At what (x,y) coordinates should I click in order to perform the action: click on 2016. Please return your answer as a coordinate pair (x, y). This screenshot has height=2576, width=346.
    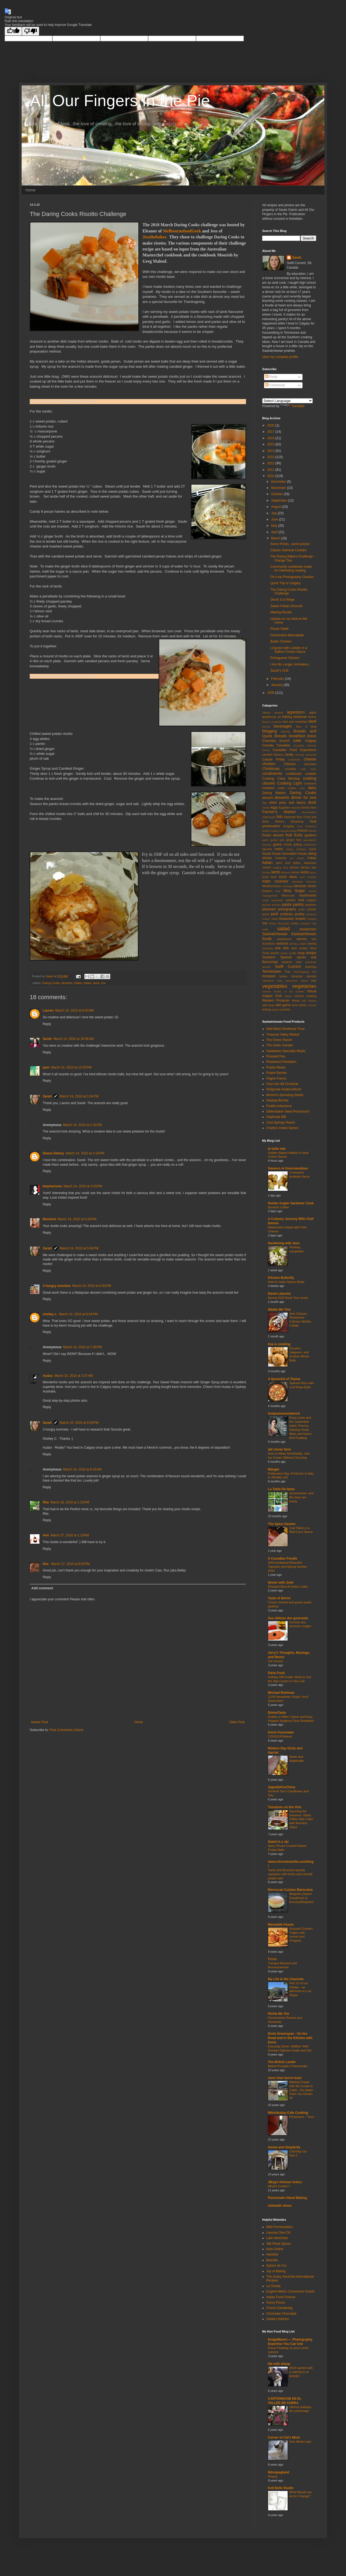
    Looking at the image, I should click on (271, 438).